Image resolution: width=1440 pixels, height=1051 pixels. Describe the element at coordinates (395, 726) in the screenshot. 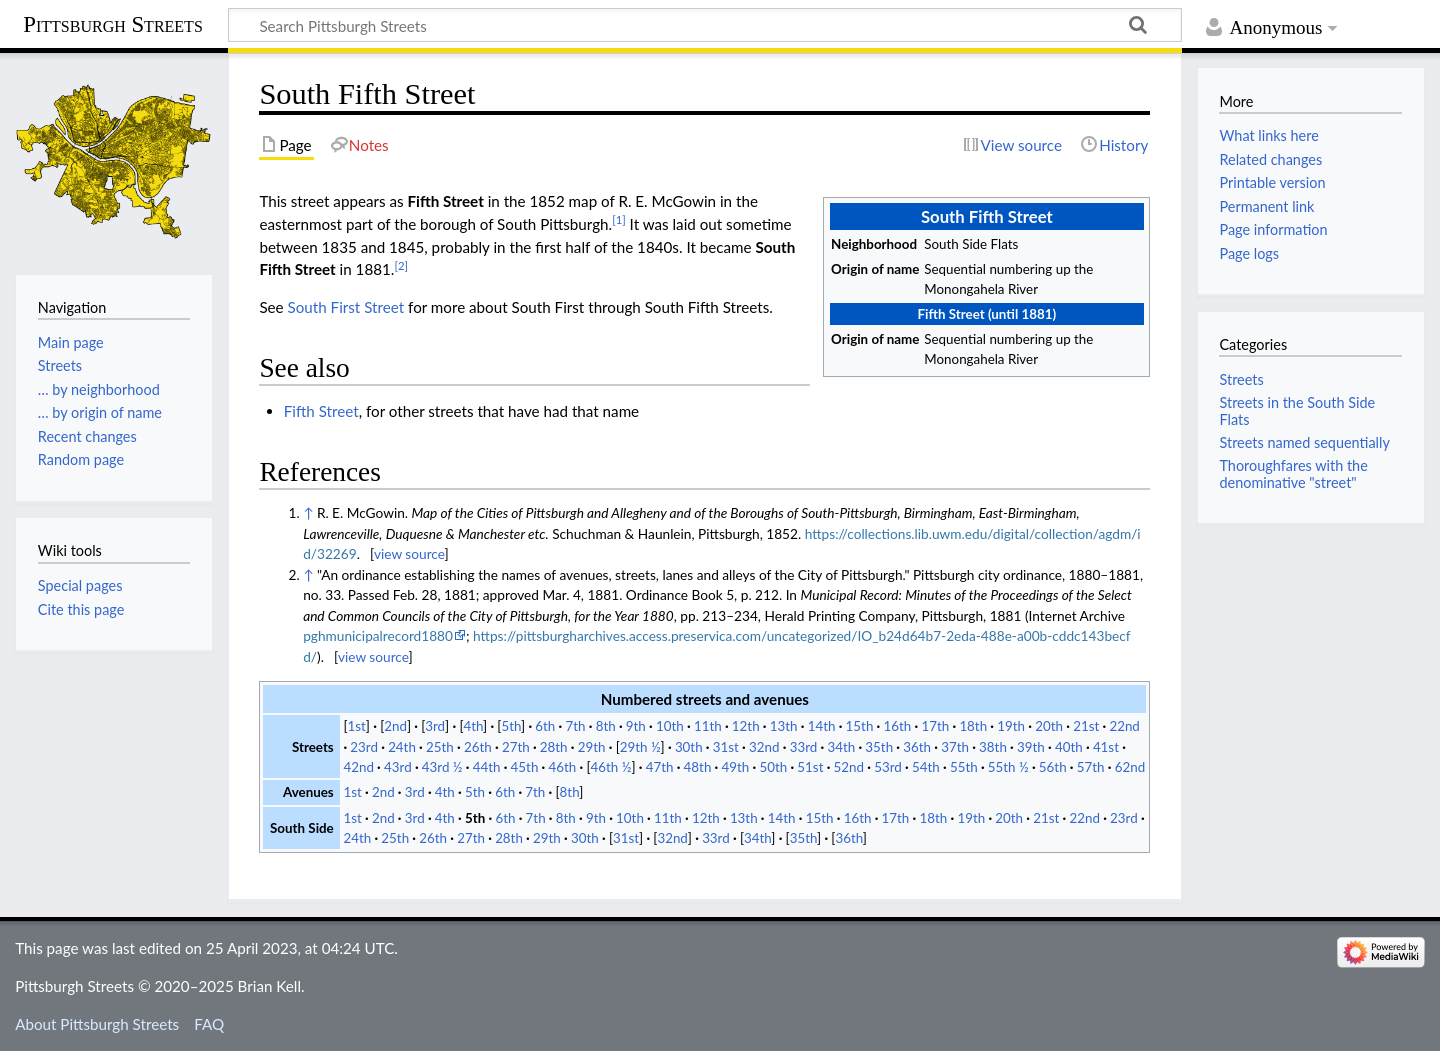

I see `2nd` at that location.